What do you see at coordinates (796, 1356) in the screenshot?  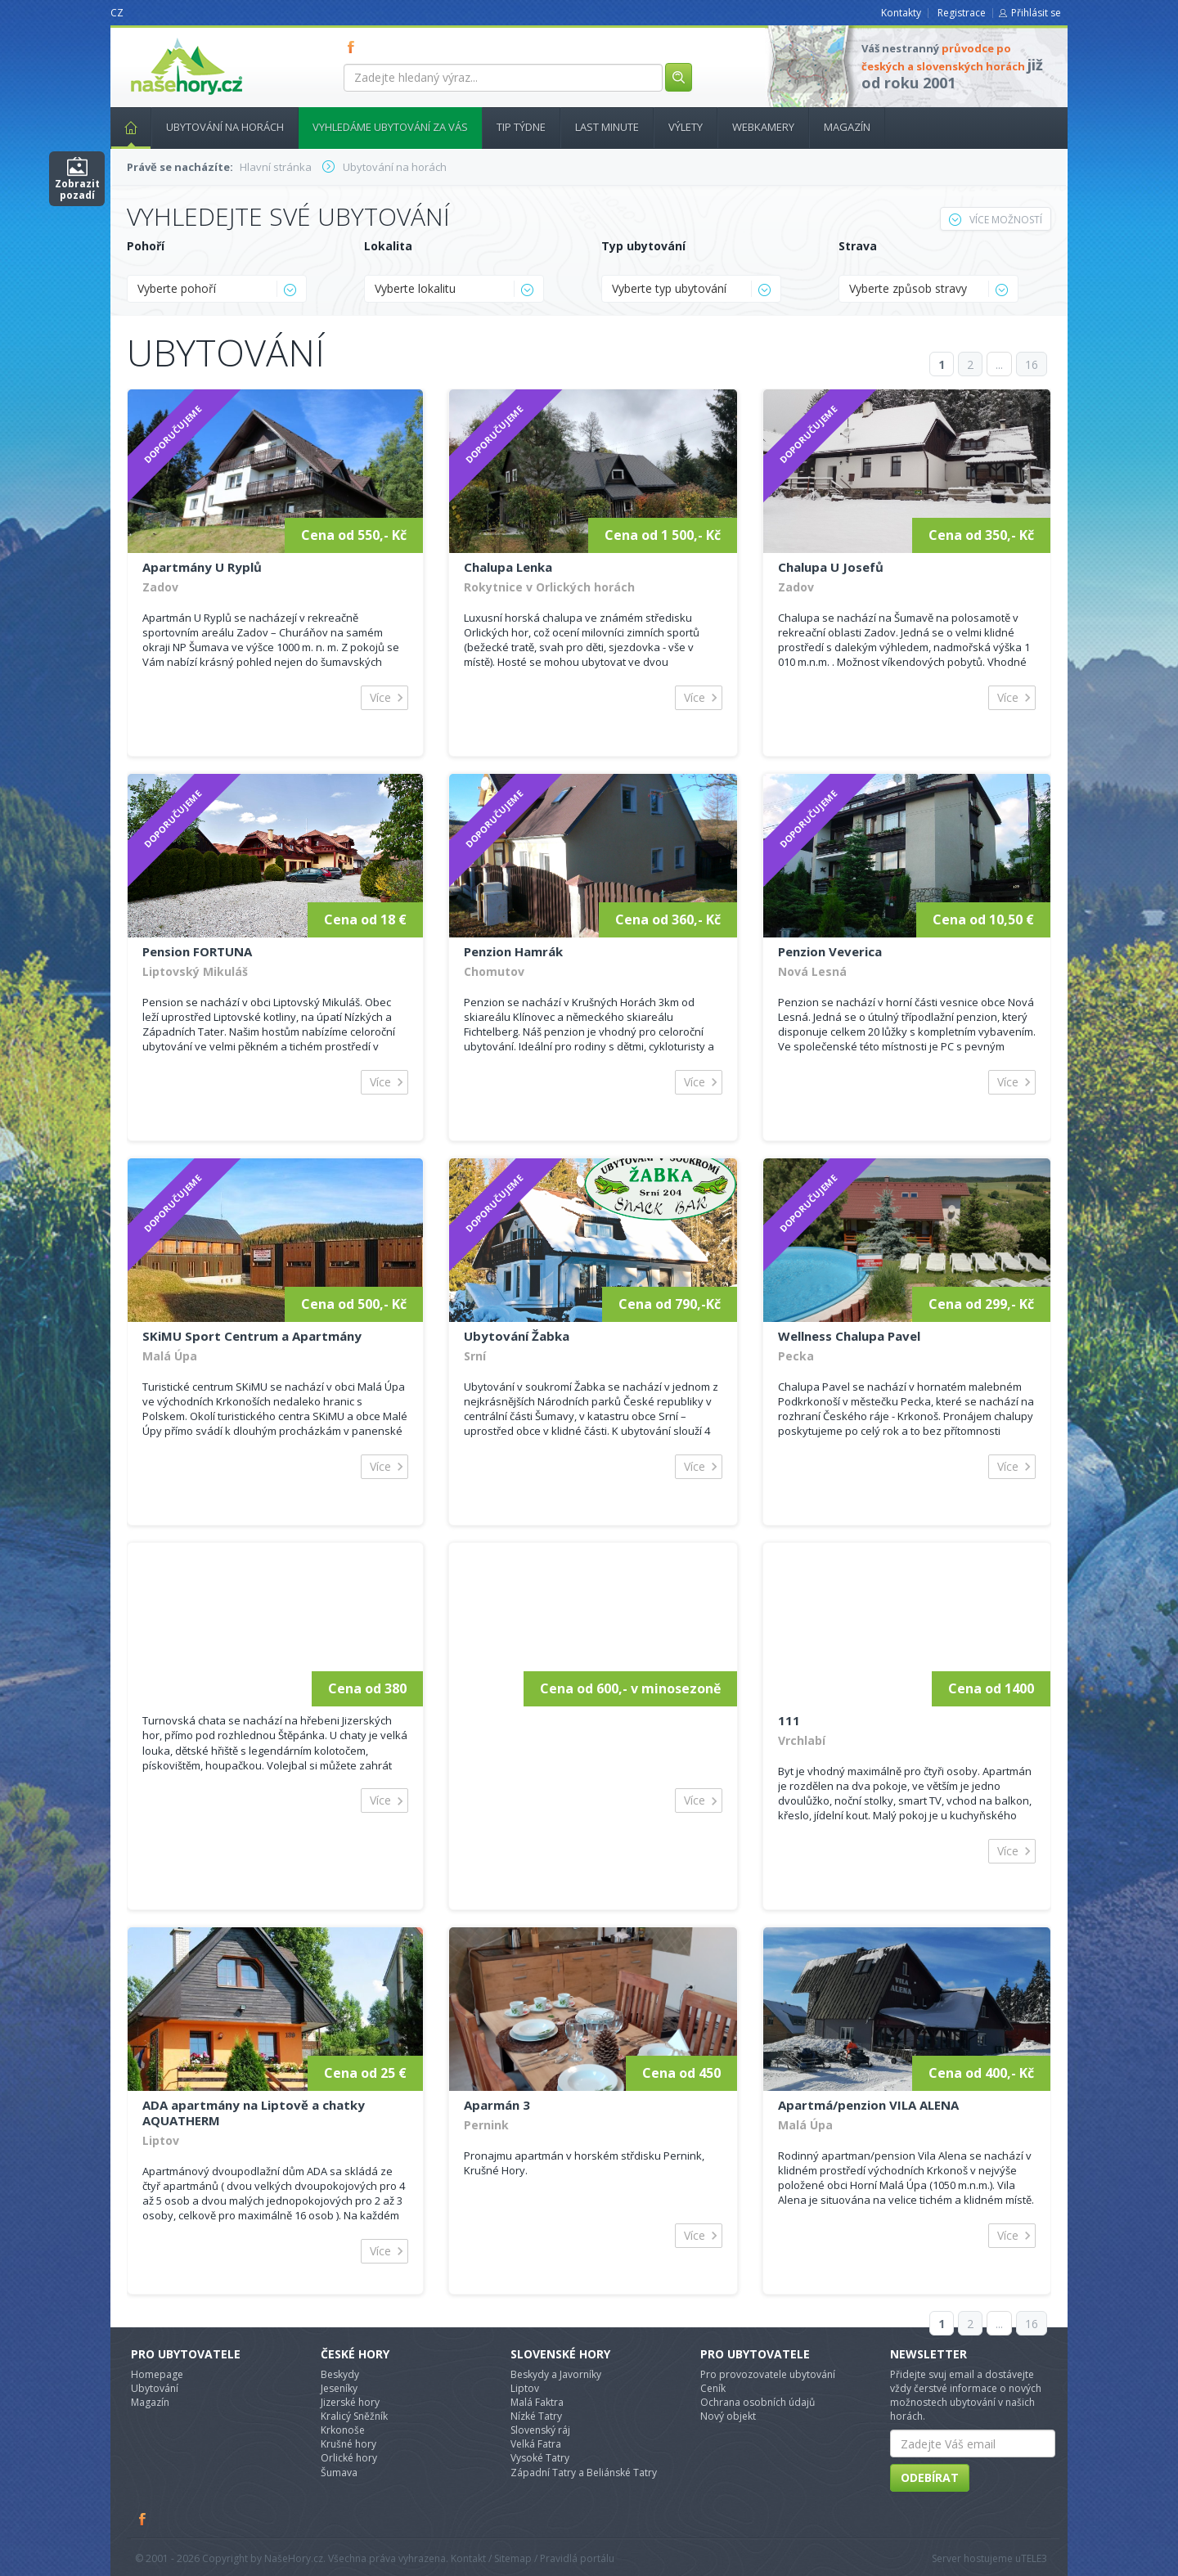 I see `Pecka` at bounding box center [796, 1356].